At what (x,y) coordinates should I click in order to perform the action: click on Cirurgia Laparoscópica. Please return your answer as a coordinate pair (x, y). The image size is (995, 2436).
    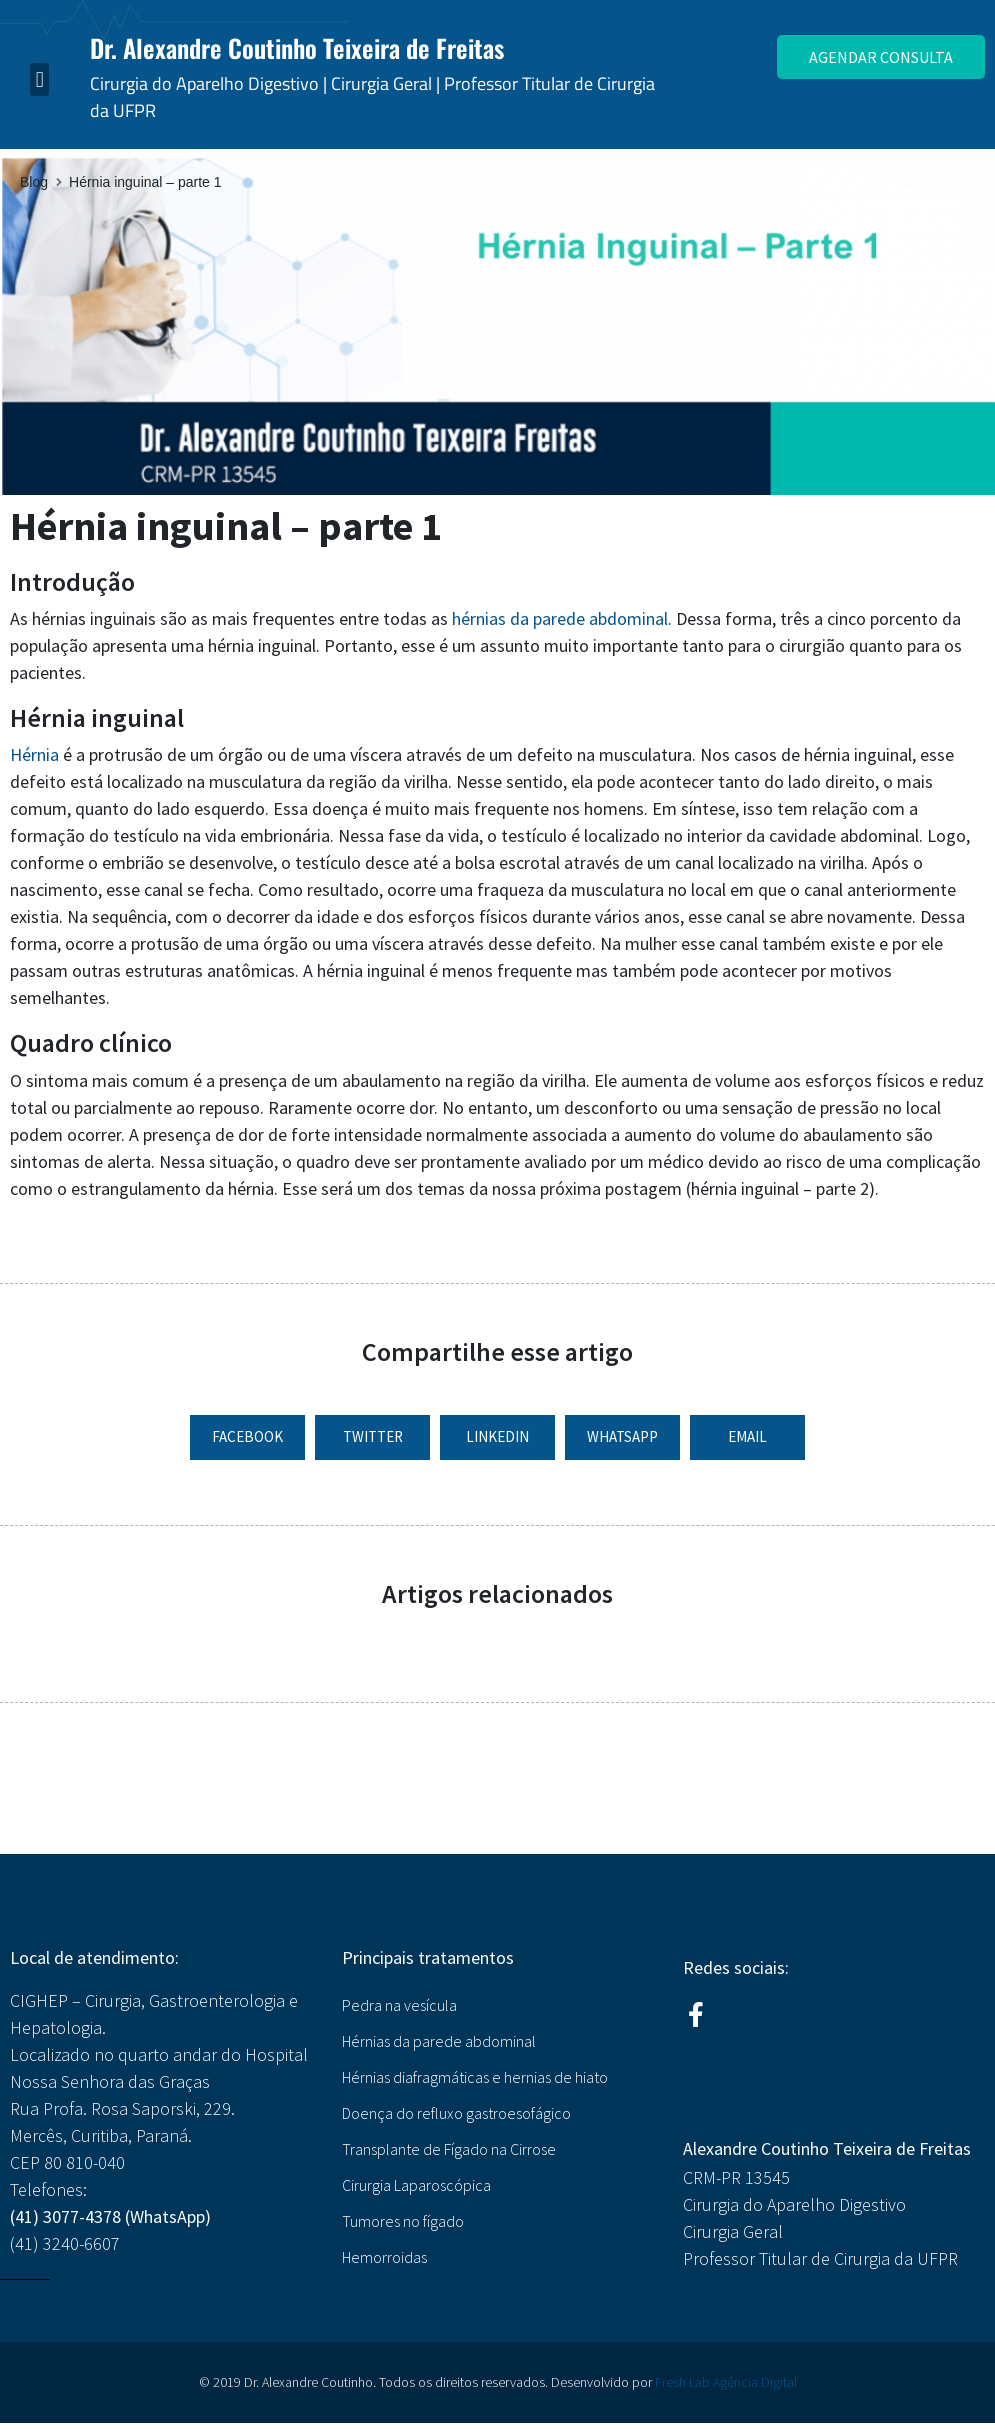
    Looking at the image, I should click on (416, 2185).